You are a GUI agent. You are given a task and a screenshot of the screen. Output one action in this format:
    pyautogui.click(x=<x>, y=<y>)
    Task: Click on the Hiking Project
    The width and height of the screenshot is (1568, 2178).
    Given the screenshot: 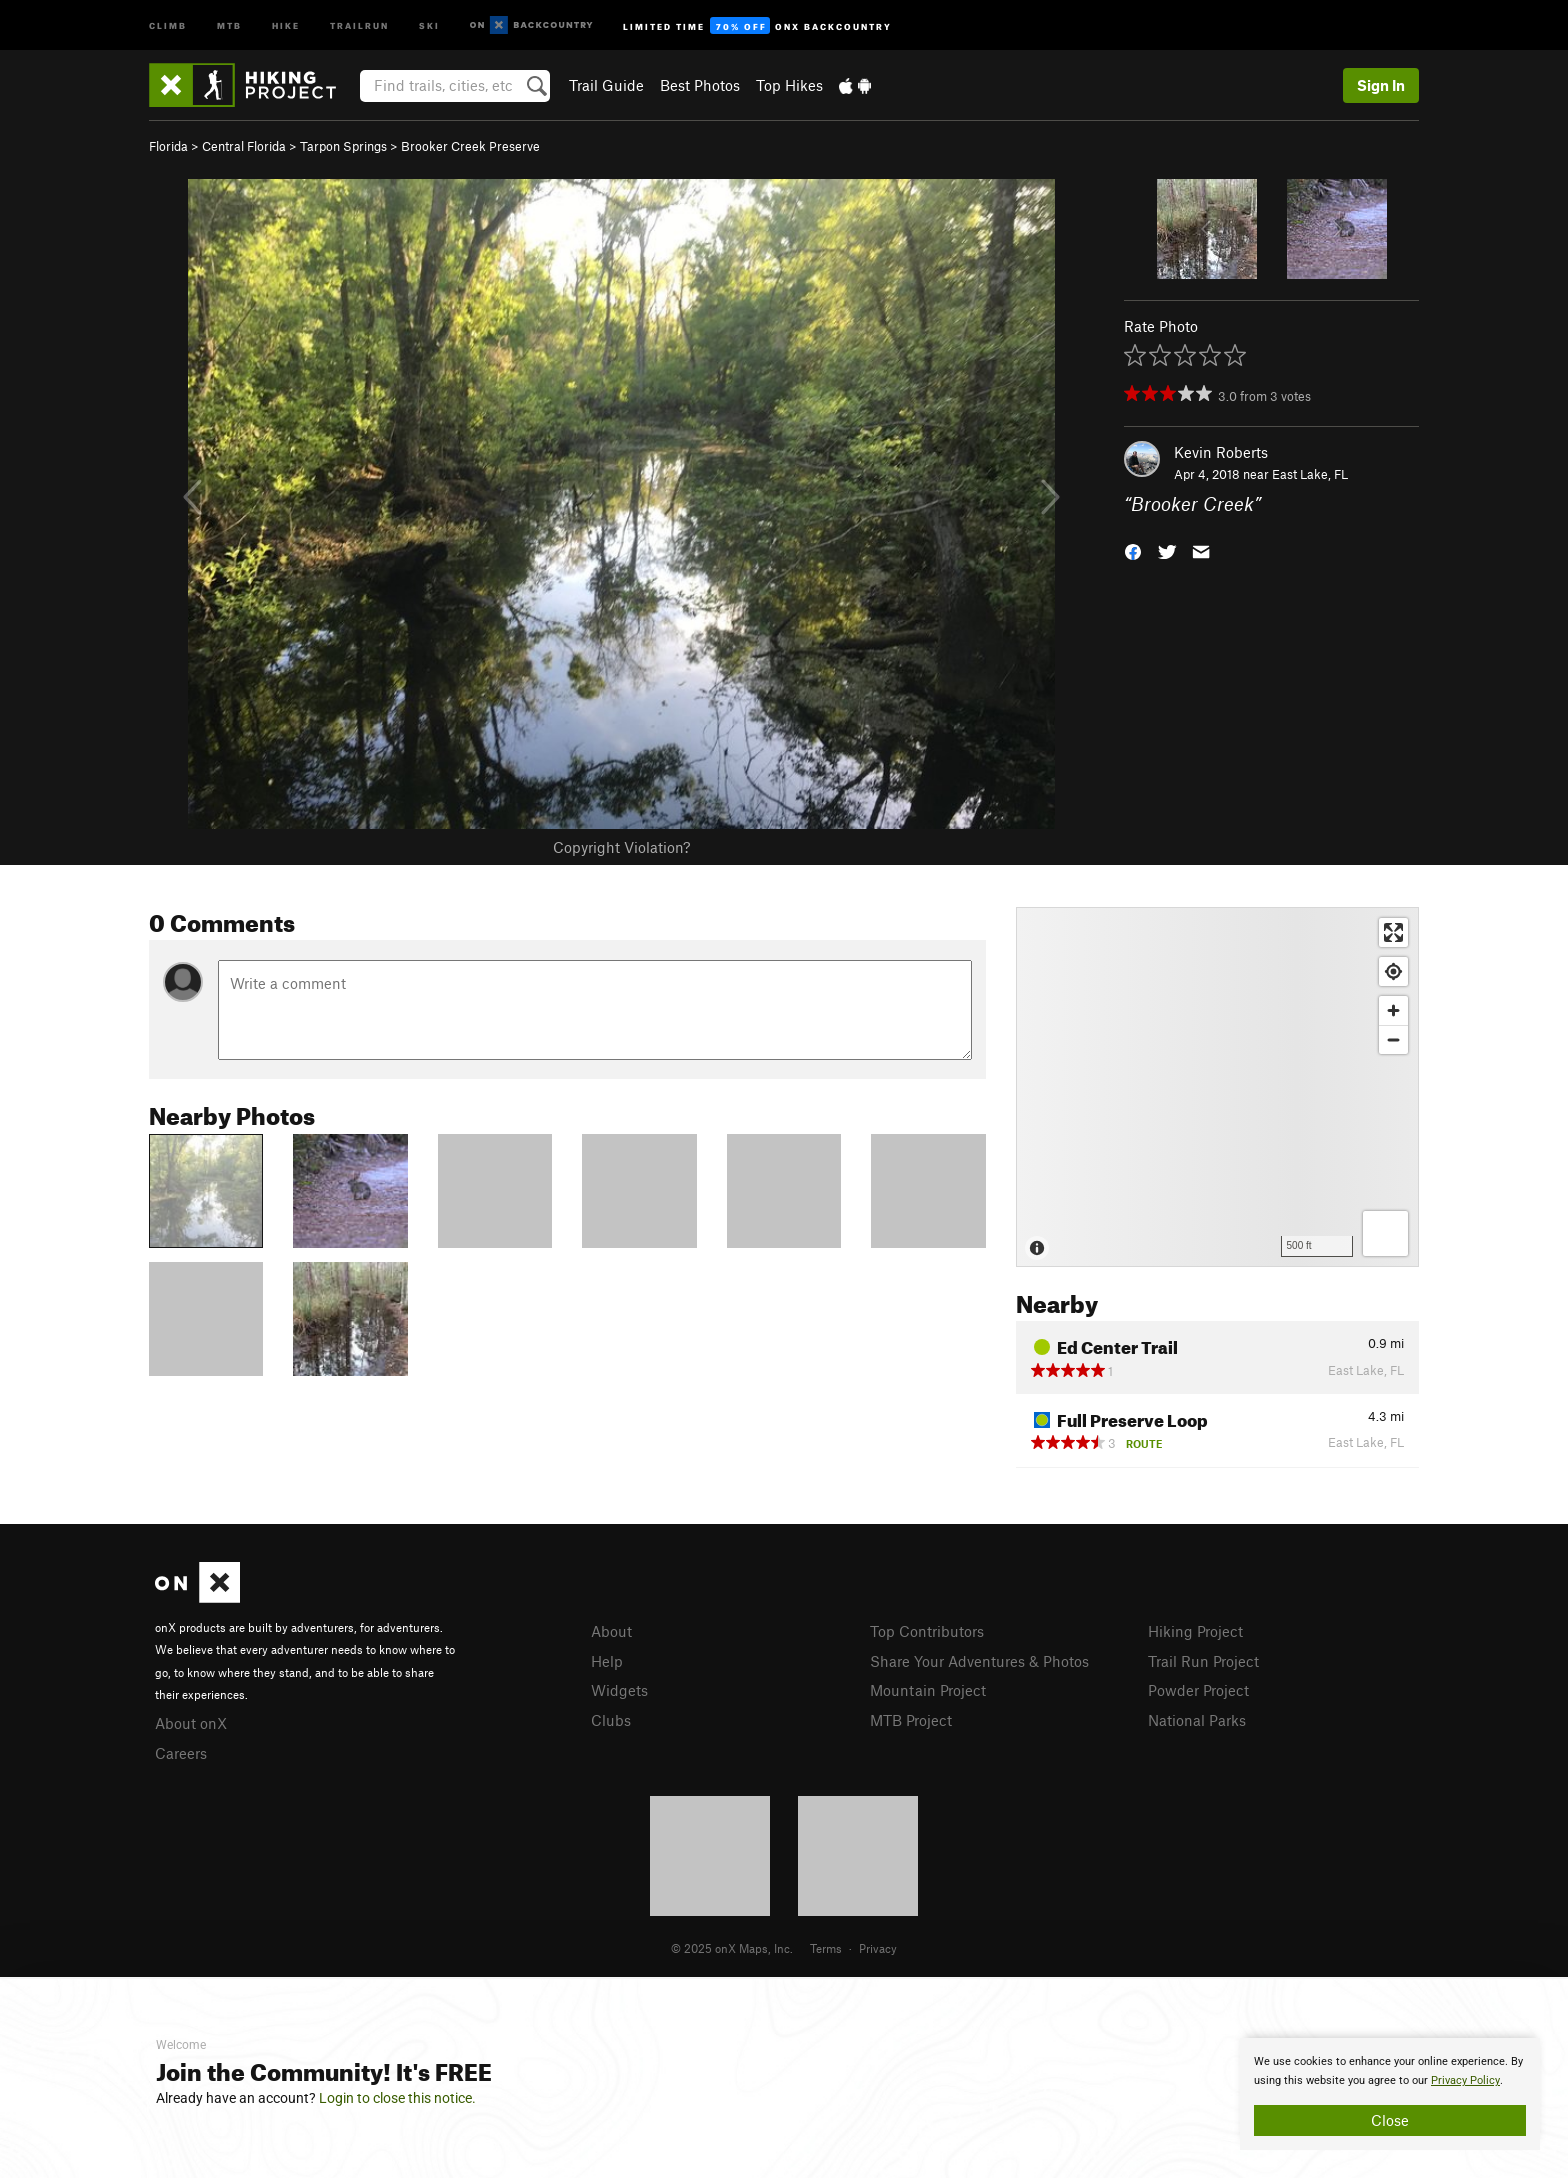 What is the action you would take?
    pyautogui.click(x=1195, y=1631)
    